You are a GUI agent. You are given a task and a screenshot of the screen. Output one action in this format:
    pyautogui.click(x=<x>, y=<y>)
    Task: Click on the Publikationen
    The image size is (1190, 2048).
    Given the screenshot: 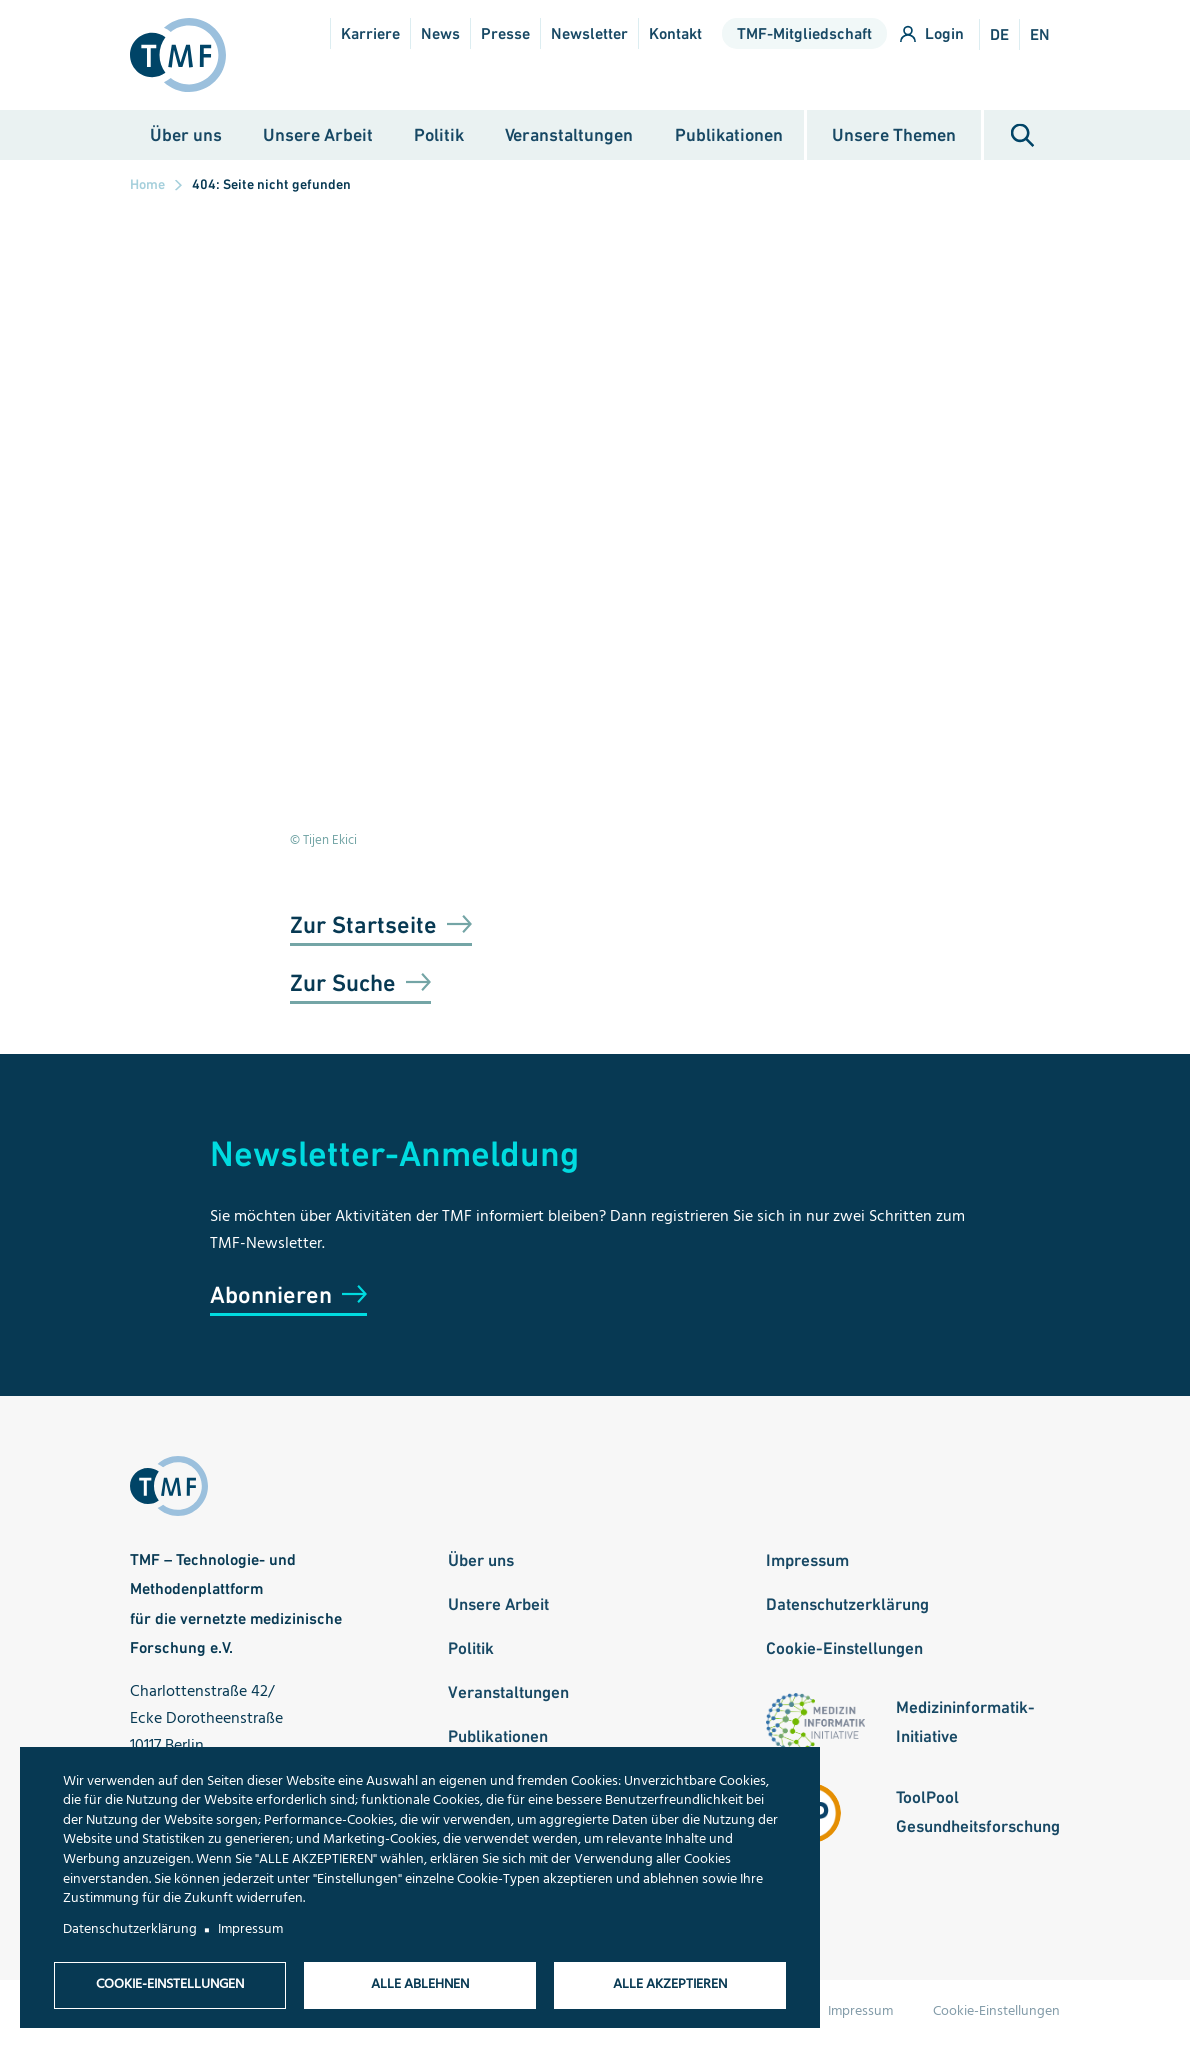 What is the action you would take?
    pyautogui.click(x=729, y=137)
    